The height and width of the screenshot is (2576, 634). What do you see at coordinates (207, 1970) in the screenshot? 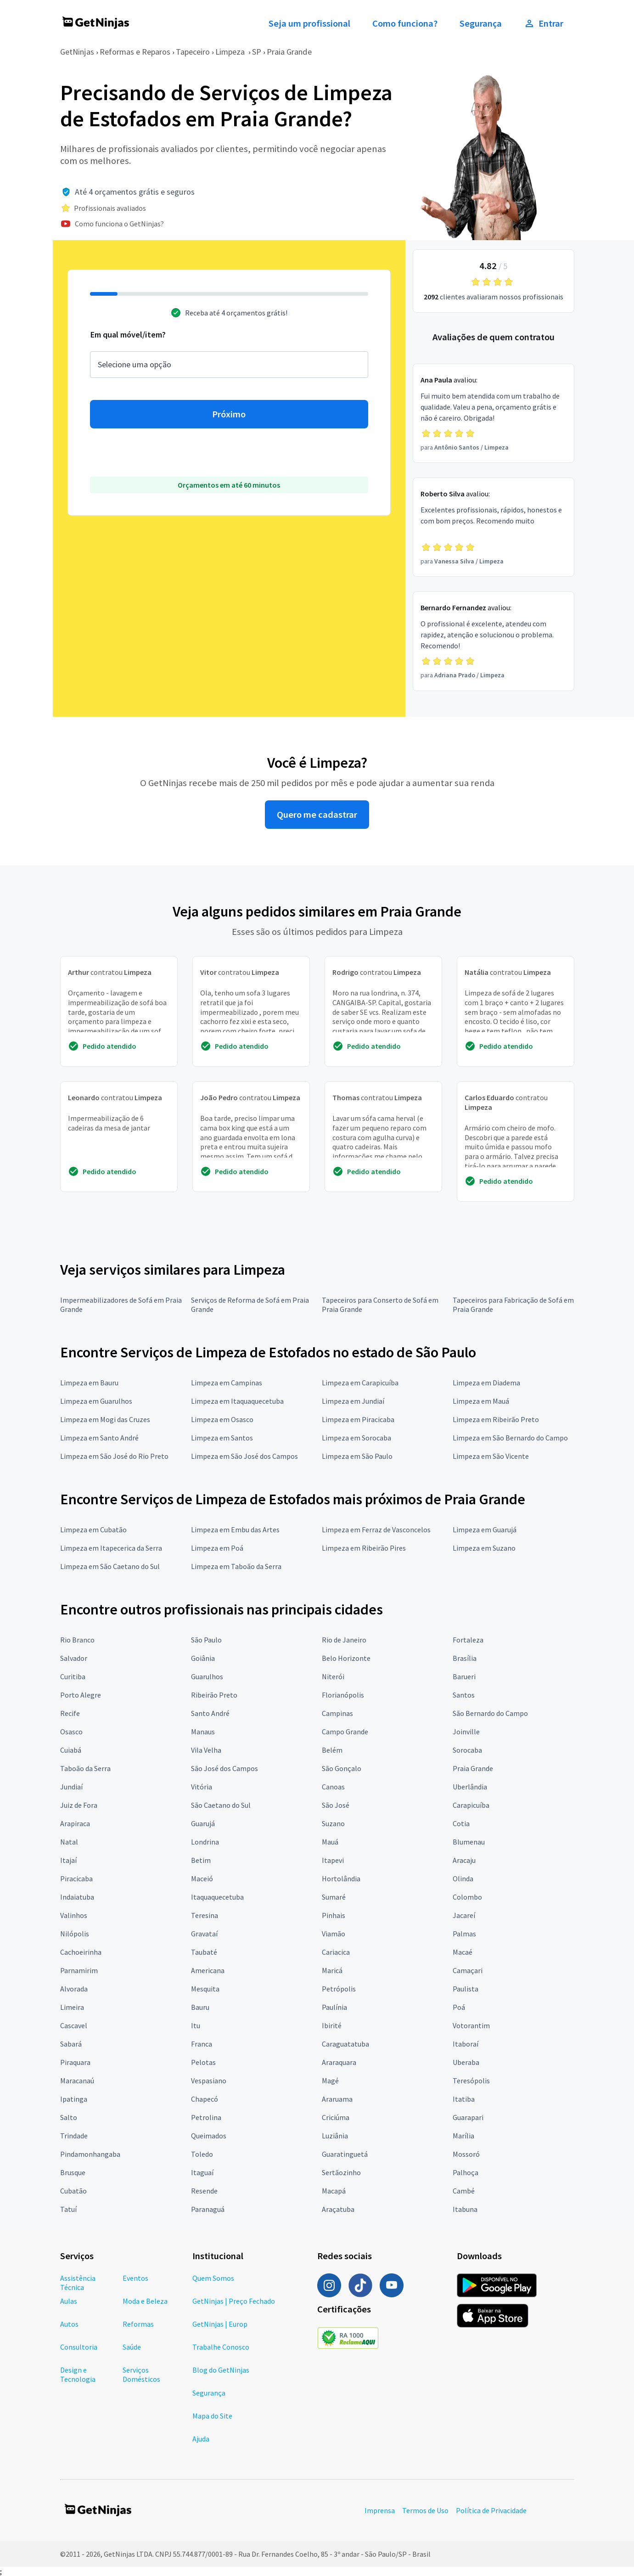
I see `Americana` at bounding box center [207, 1970].